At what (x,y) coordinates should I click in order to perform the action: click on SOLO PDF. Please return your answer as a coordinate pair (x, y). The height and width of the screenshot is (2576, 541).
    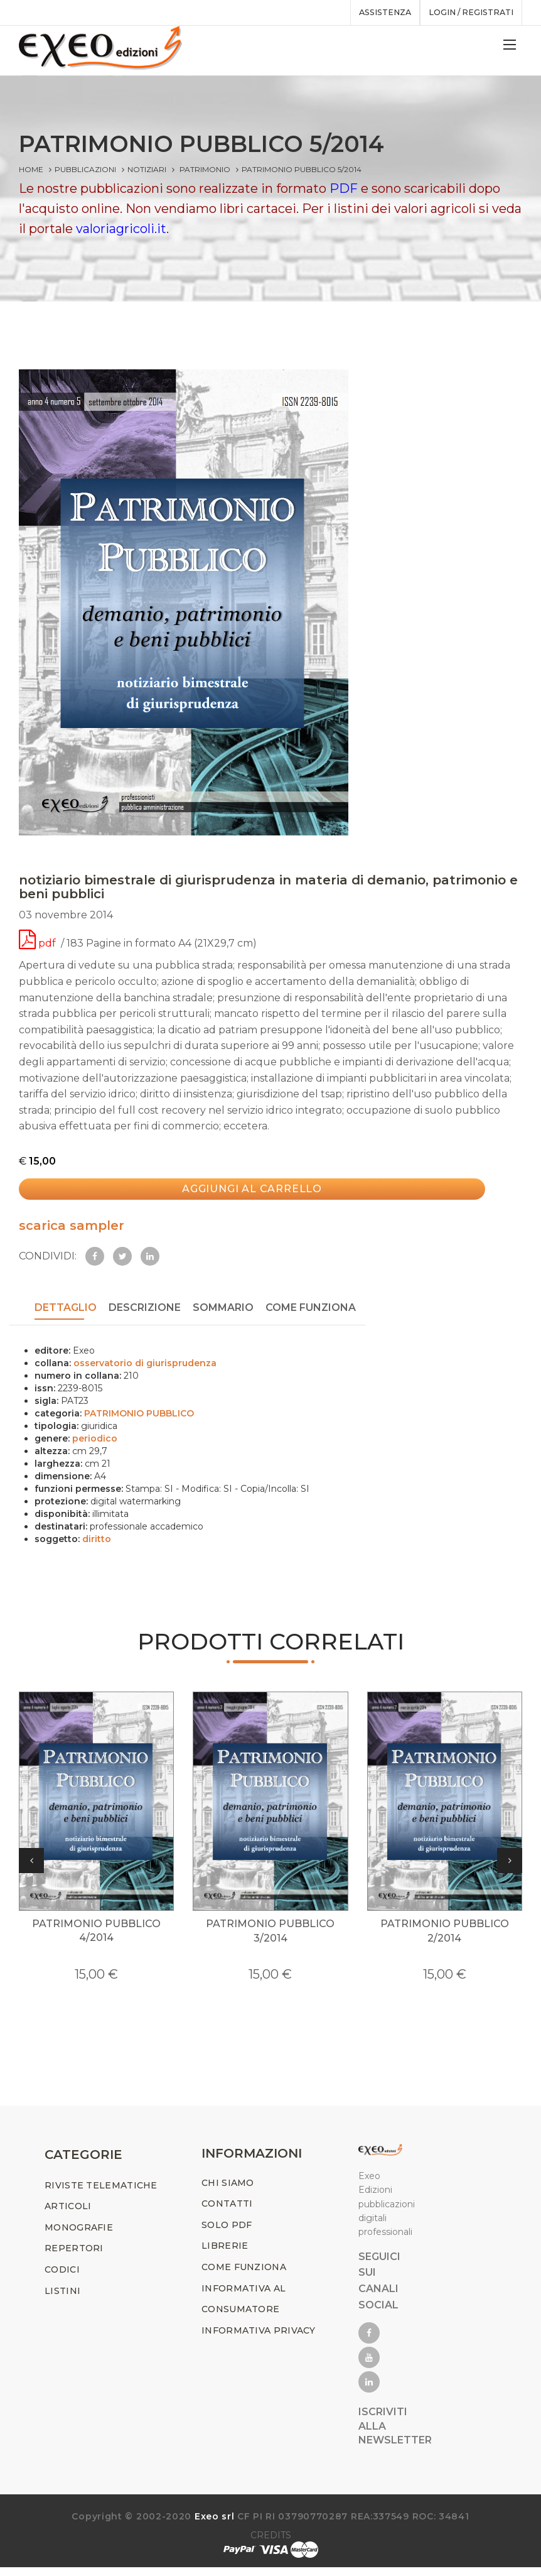
    Looking at the image, I should click on (226, 2233).